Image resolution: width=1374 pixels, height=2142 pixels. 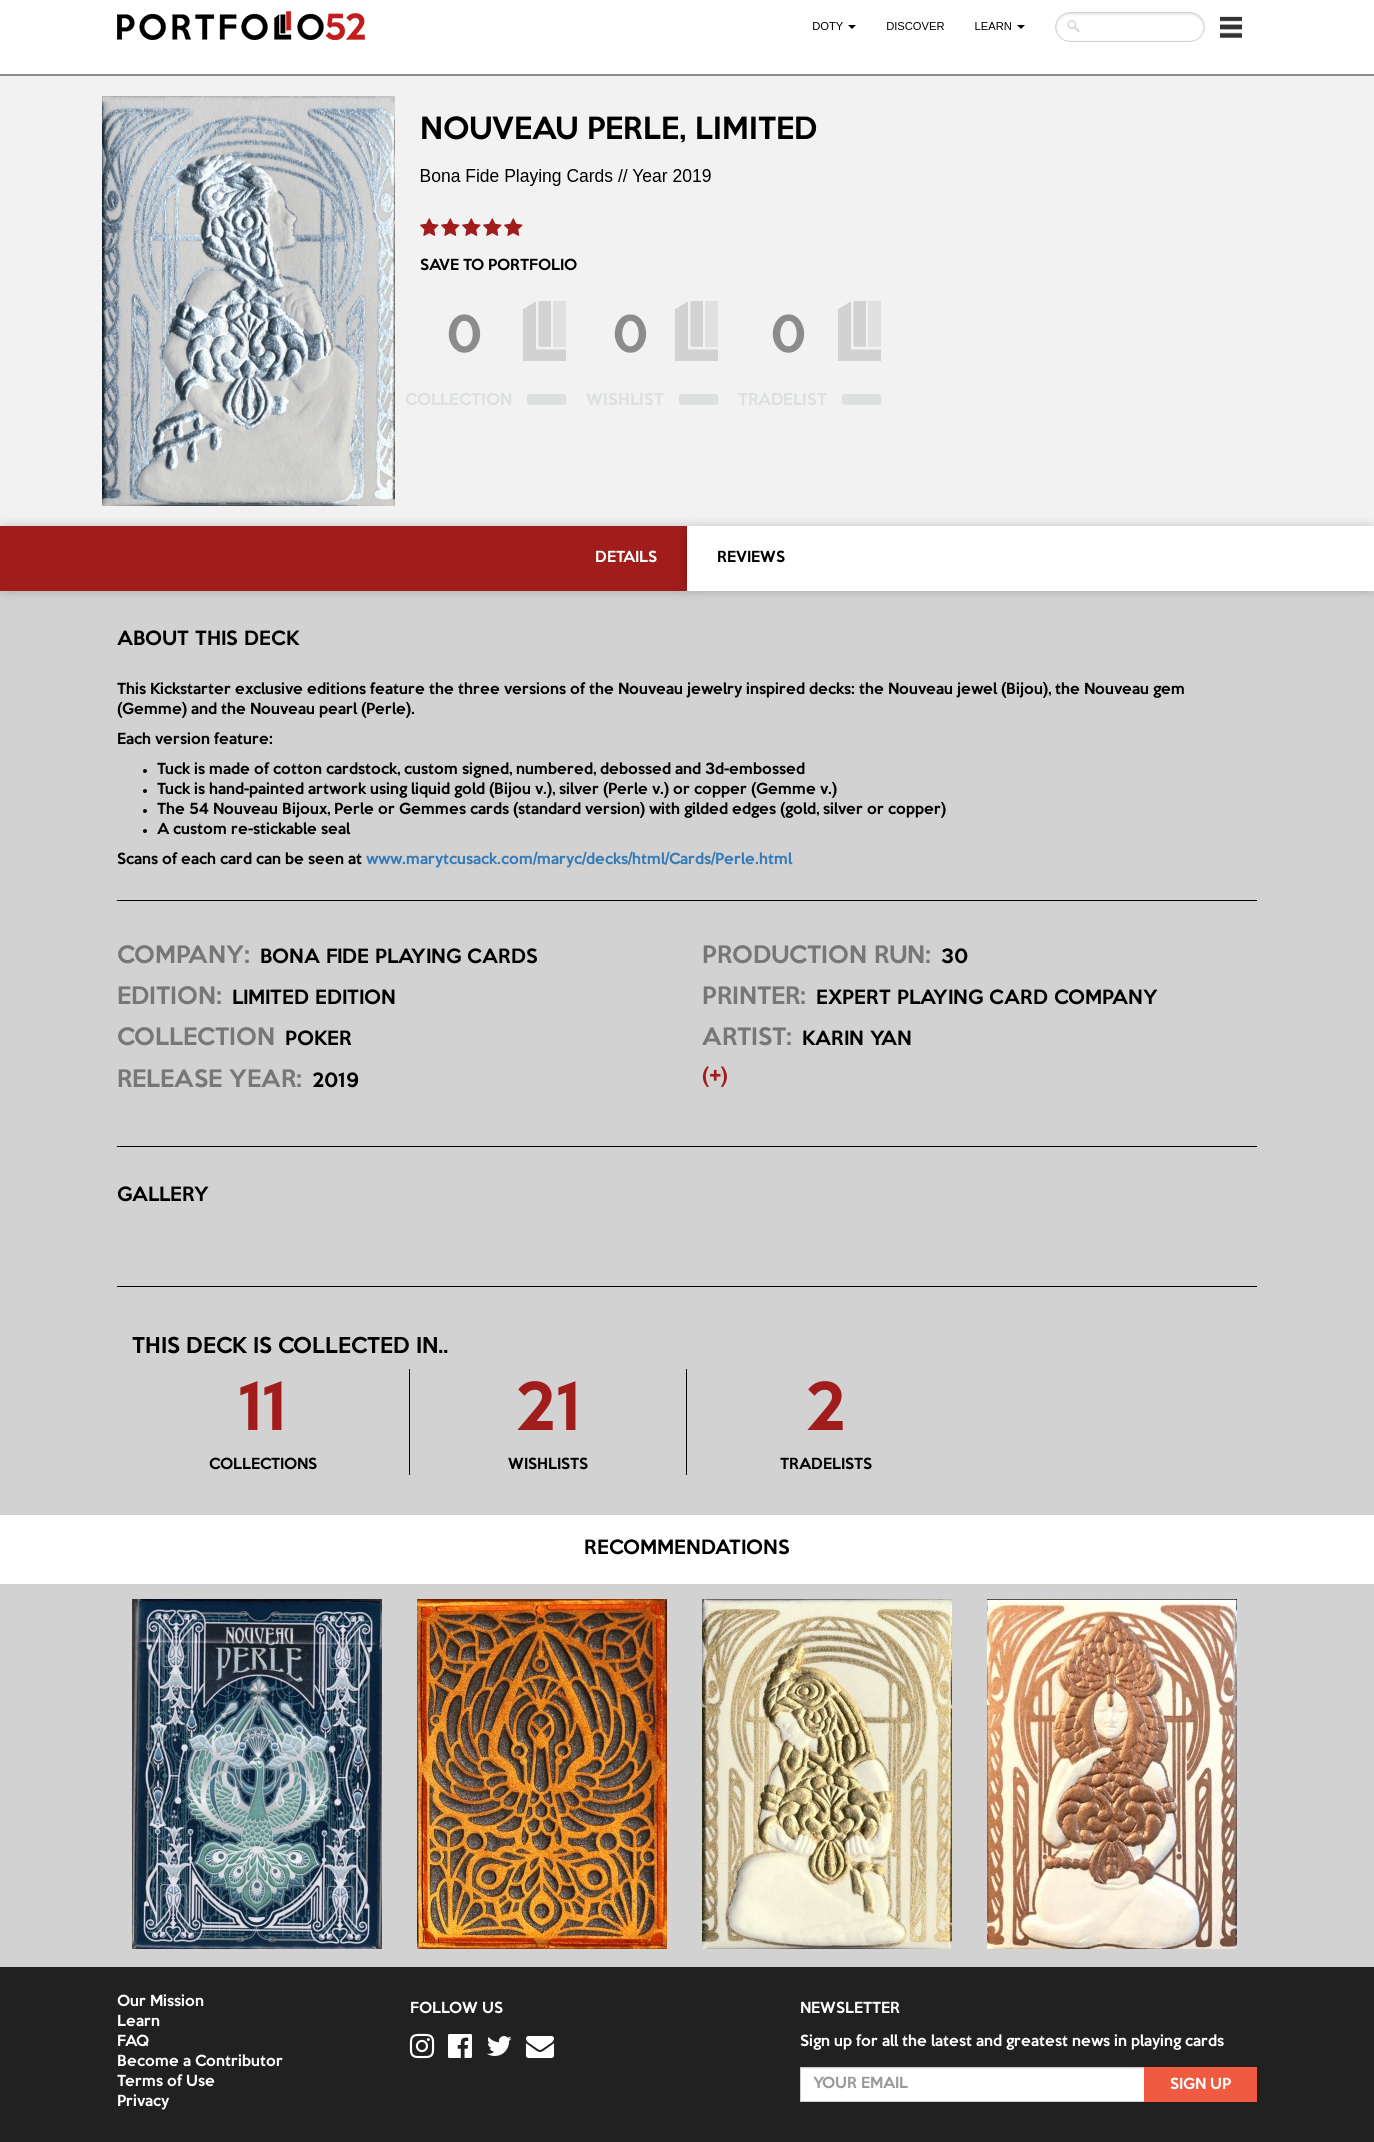 What do you see at coordinates (143, 2102) in the screenshot?
I see `Privacy` at bounding box center [143, 2102].